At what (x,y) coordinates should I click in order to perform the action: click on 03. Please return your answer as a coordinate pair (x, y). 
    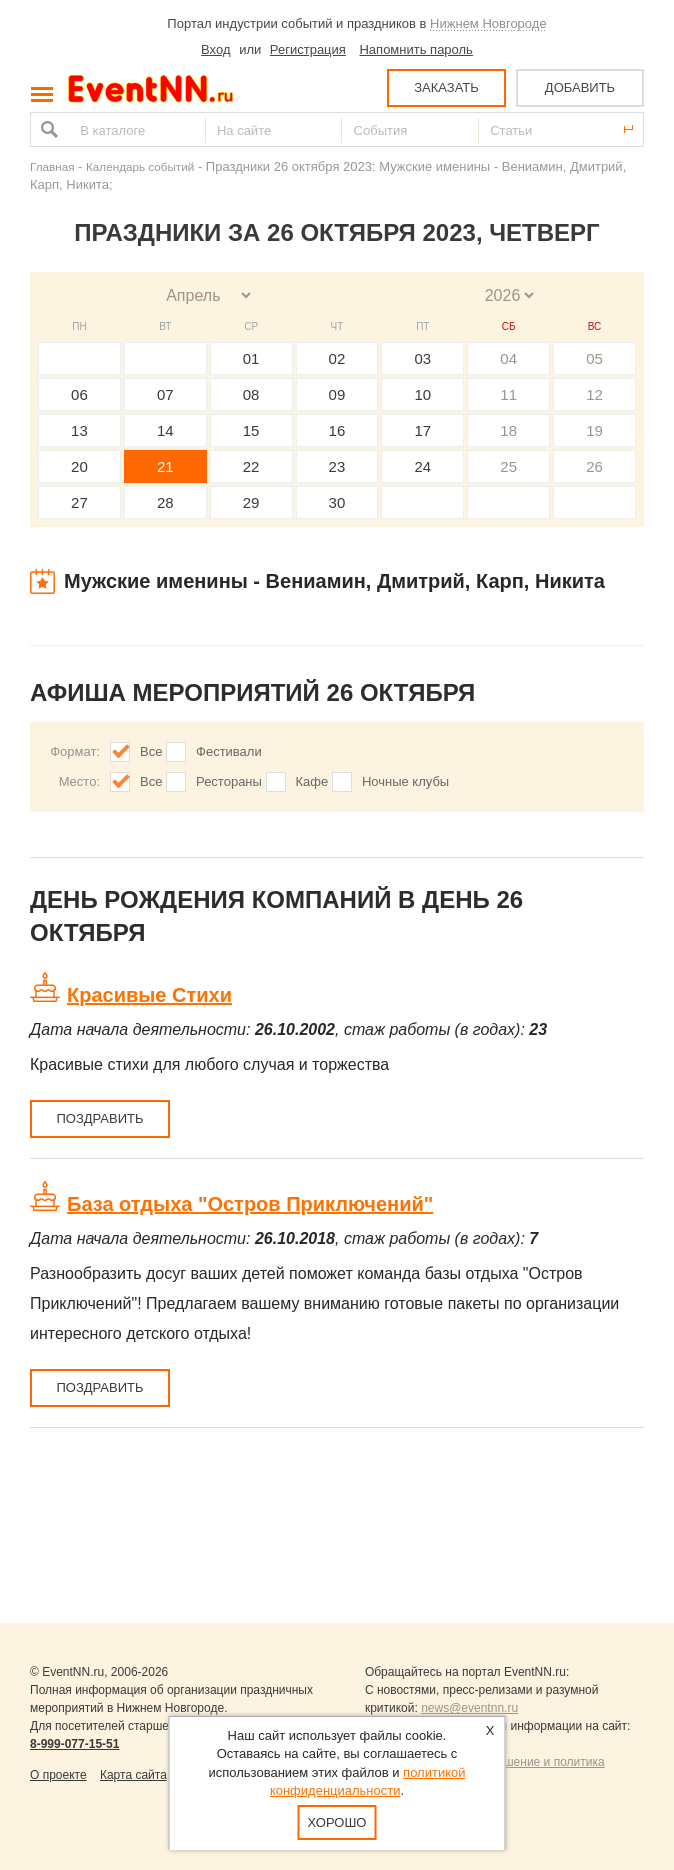
    Looking at the image, I should click on (422, 358).